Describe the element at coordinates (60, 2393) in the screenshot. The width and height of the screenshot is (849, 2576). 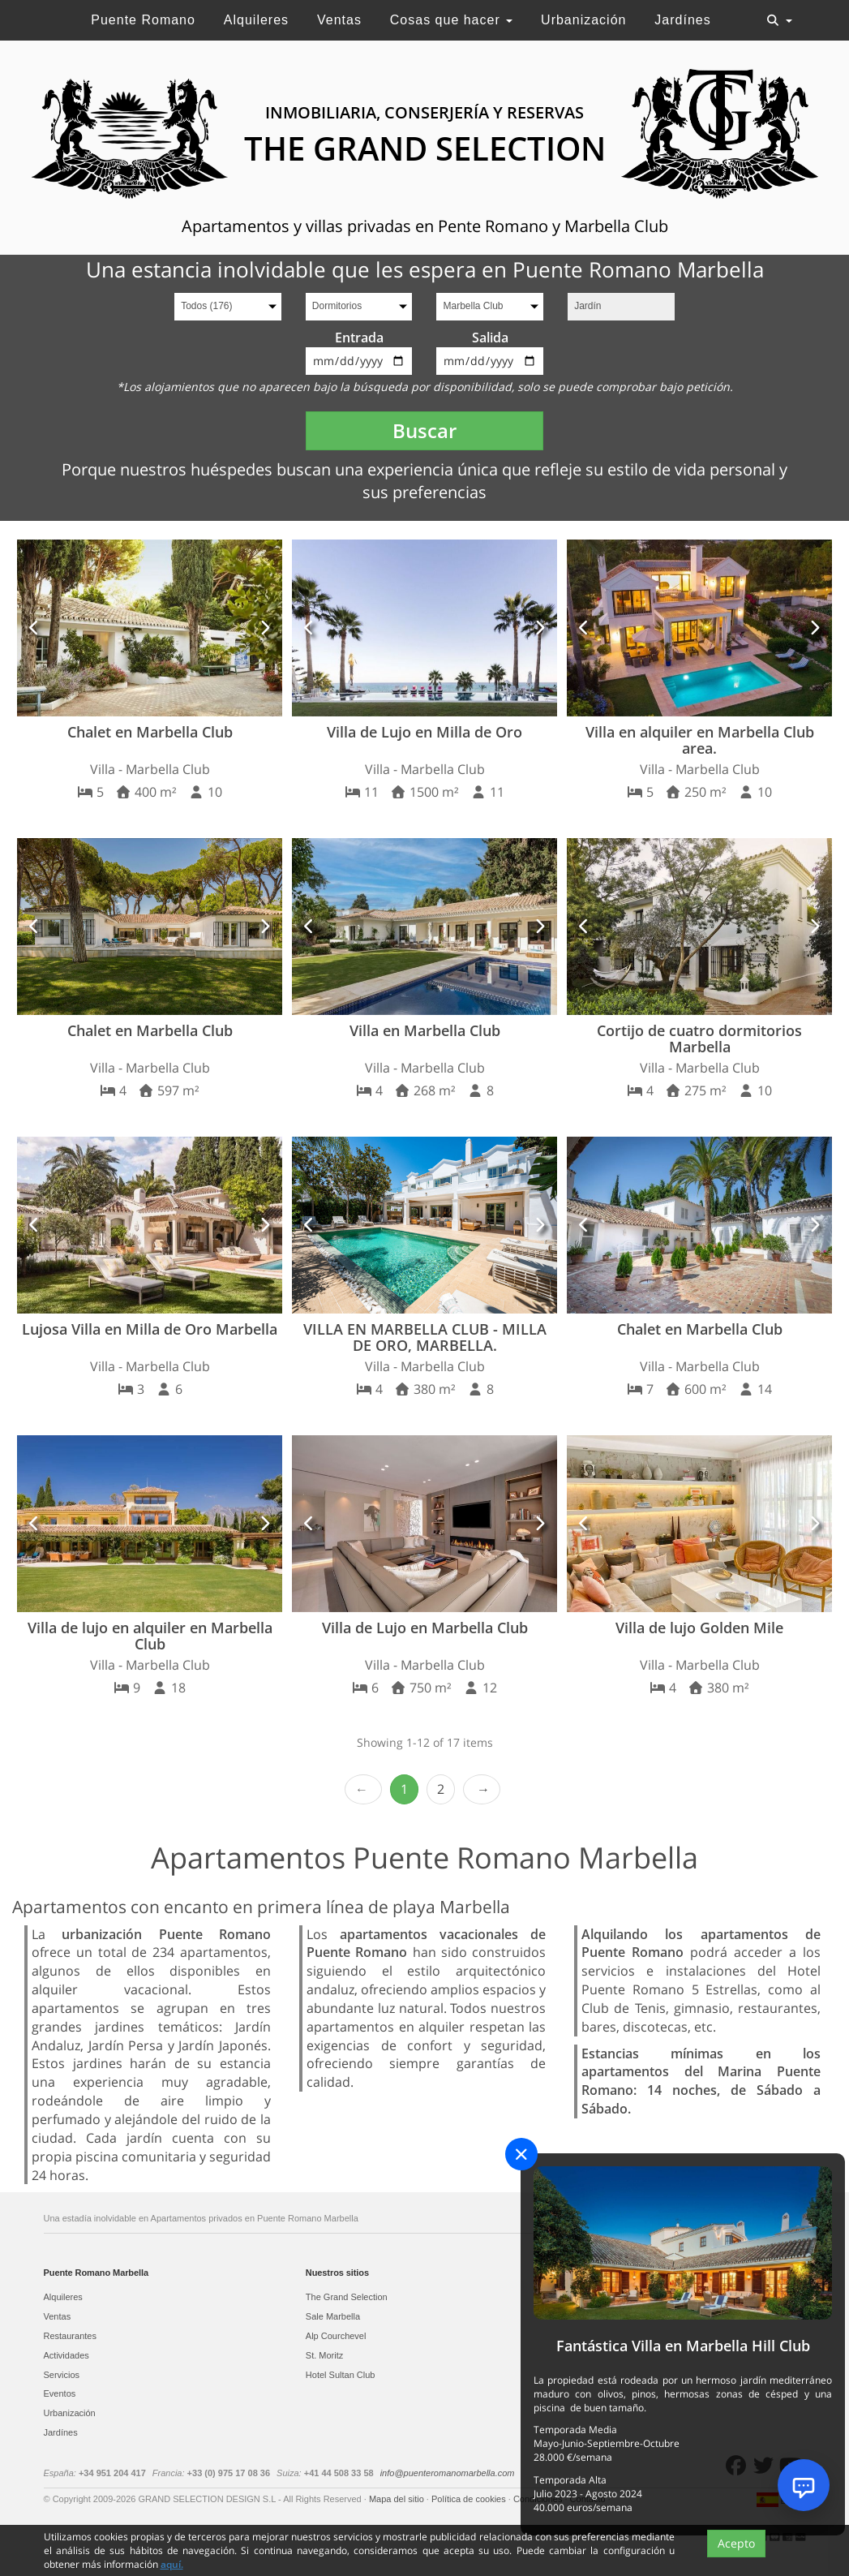
I see `Eventos` at that location.